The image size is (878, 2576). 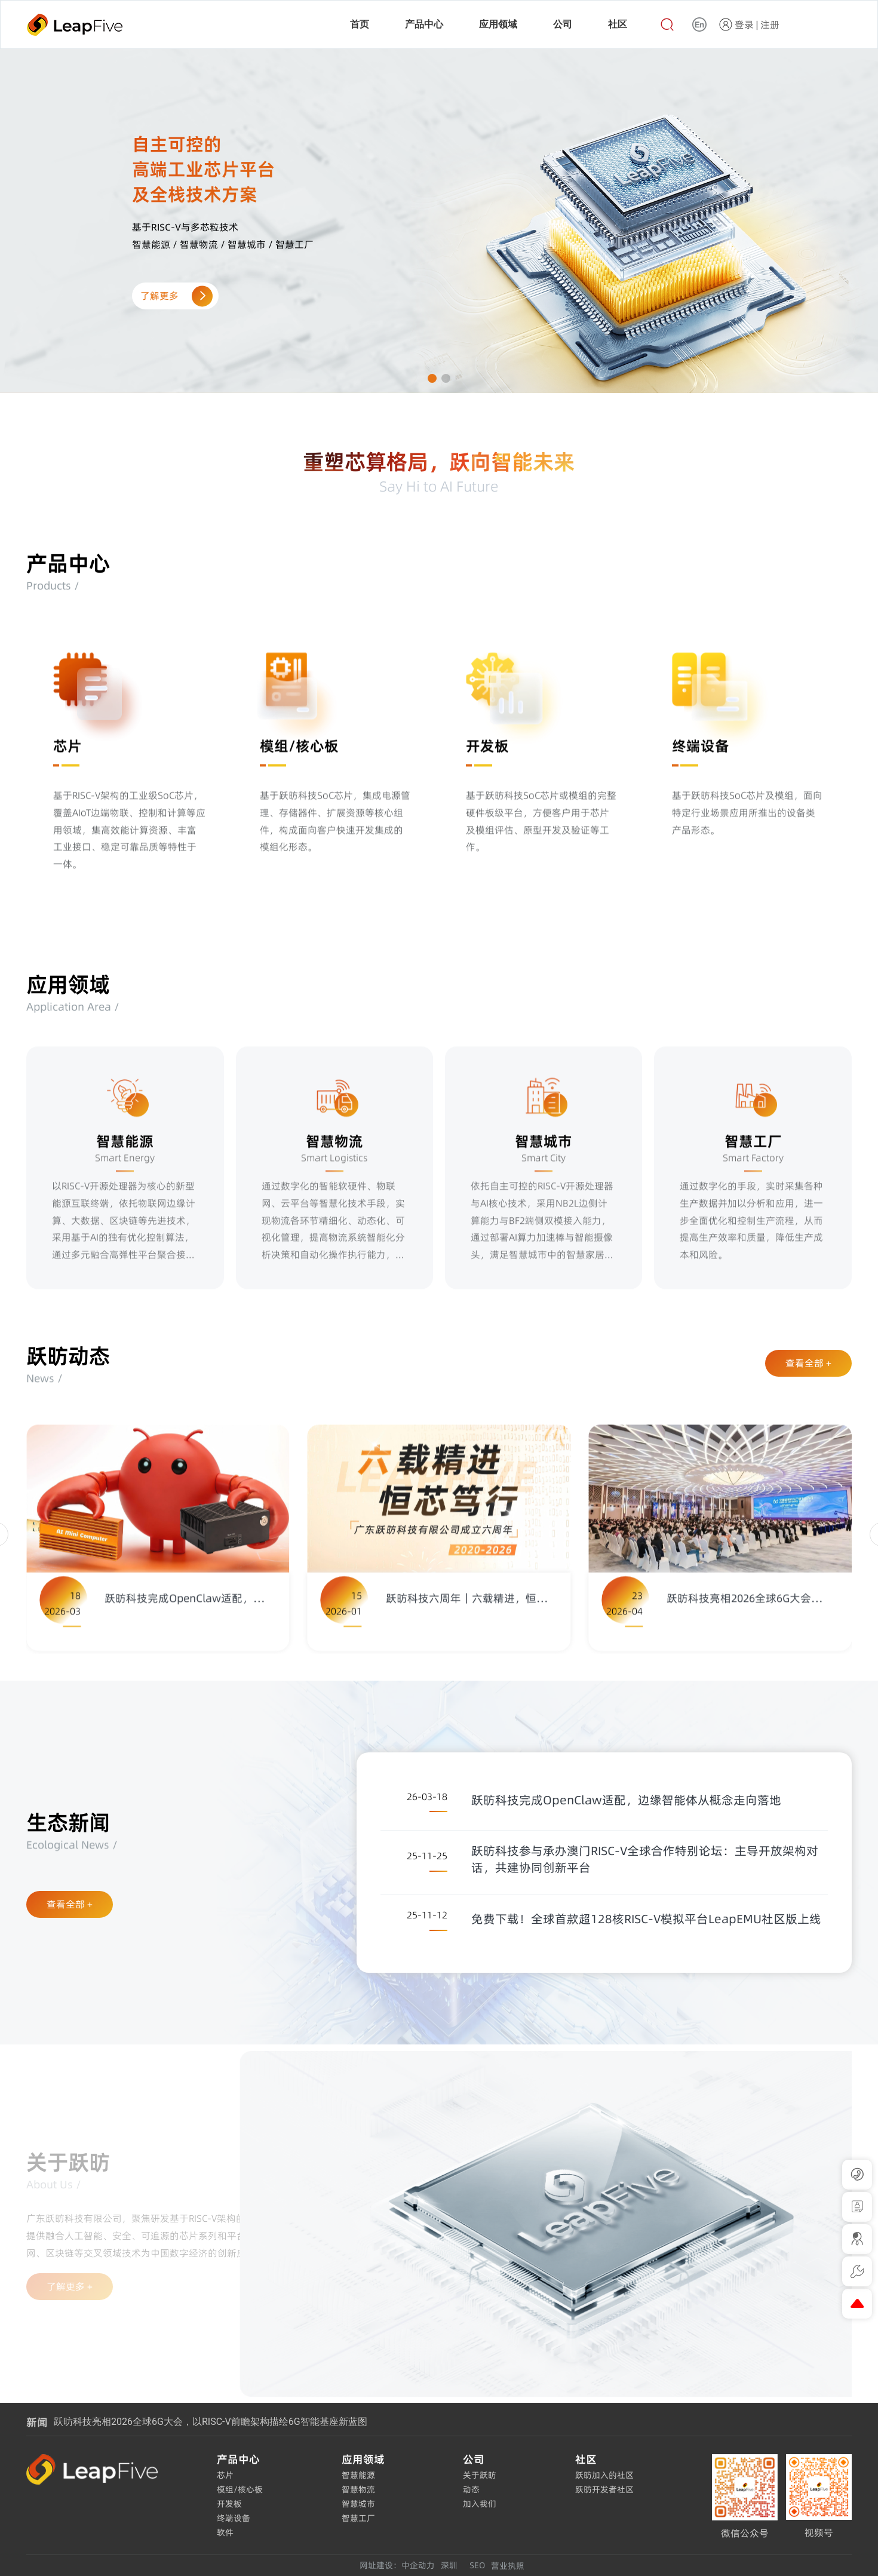 What do you see at coordinates (744, 24) in the screenshot?
I see `登录` at bounding box center [744, 24].